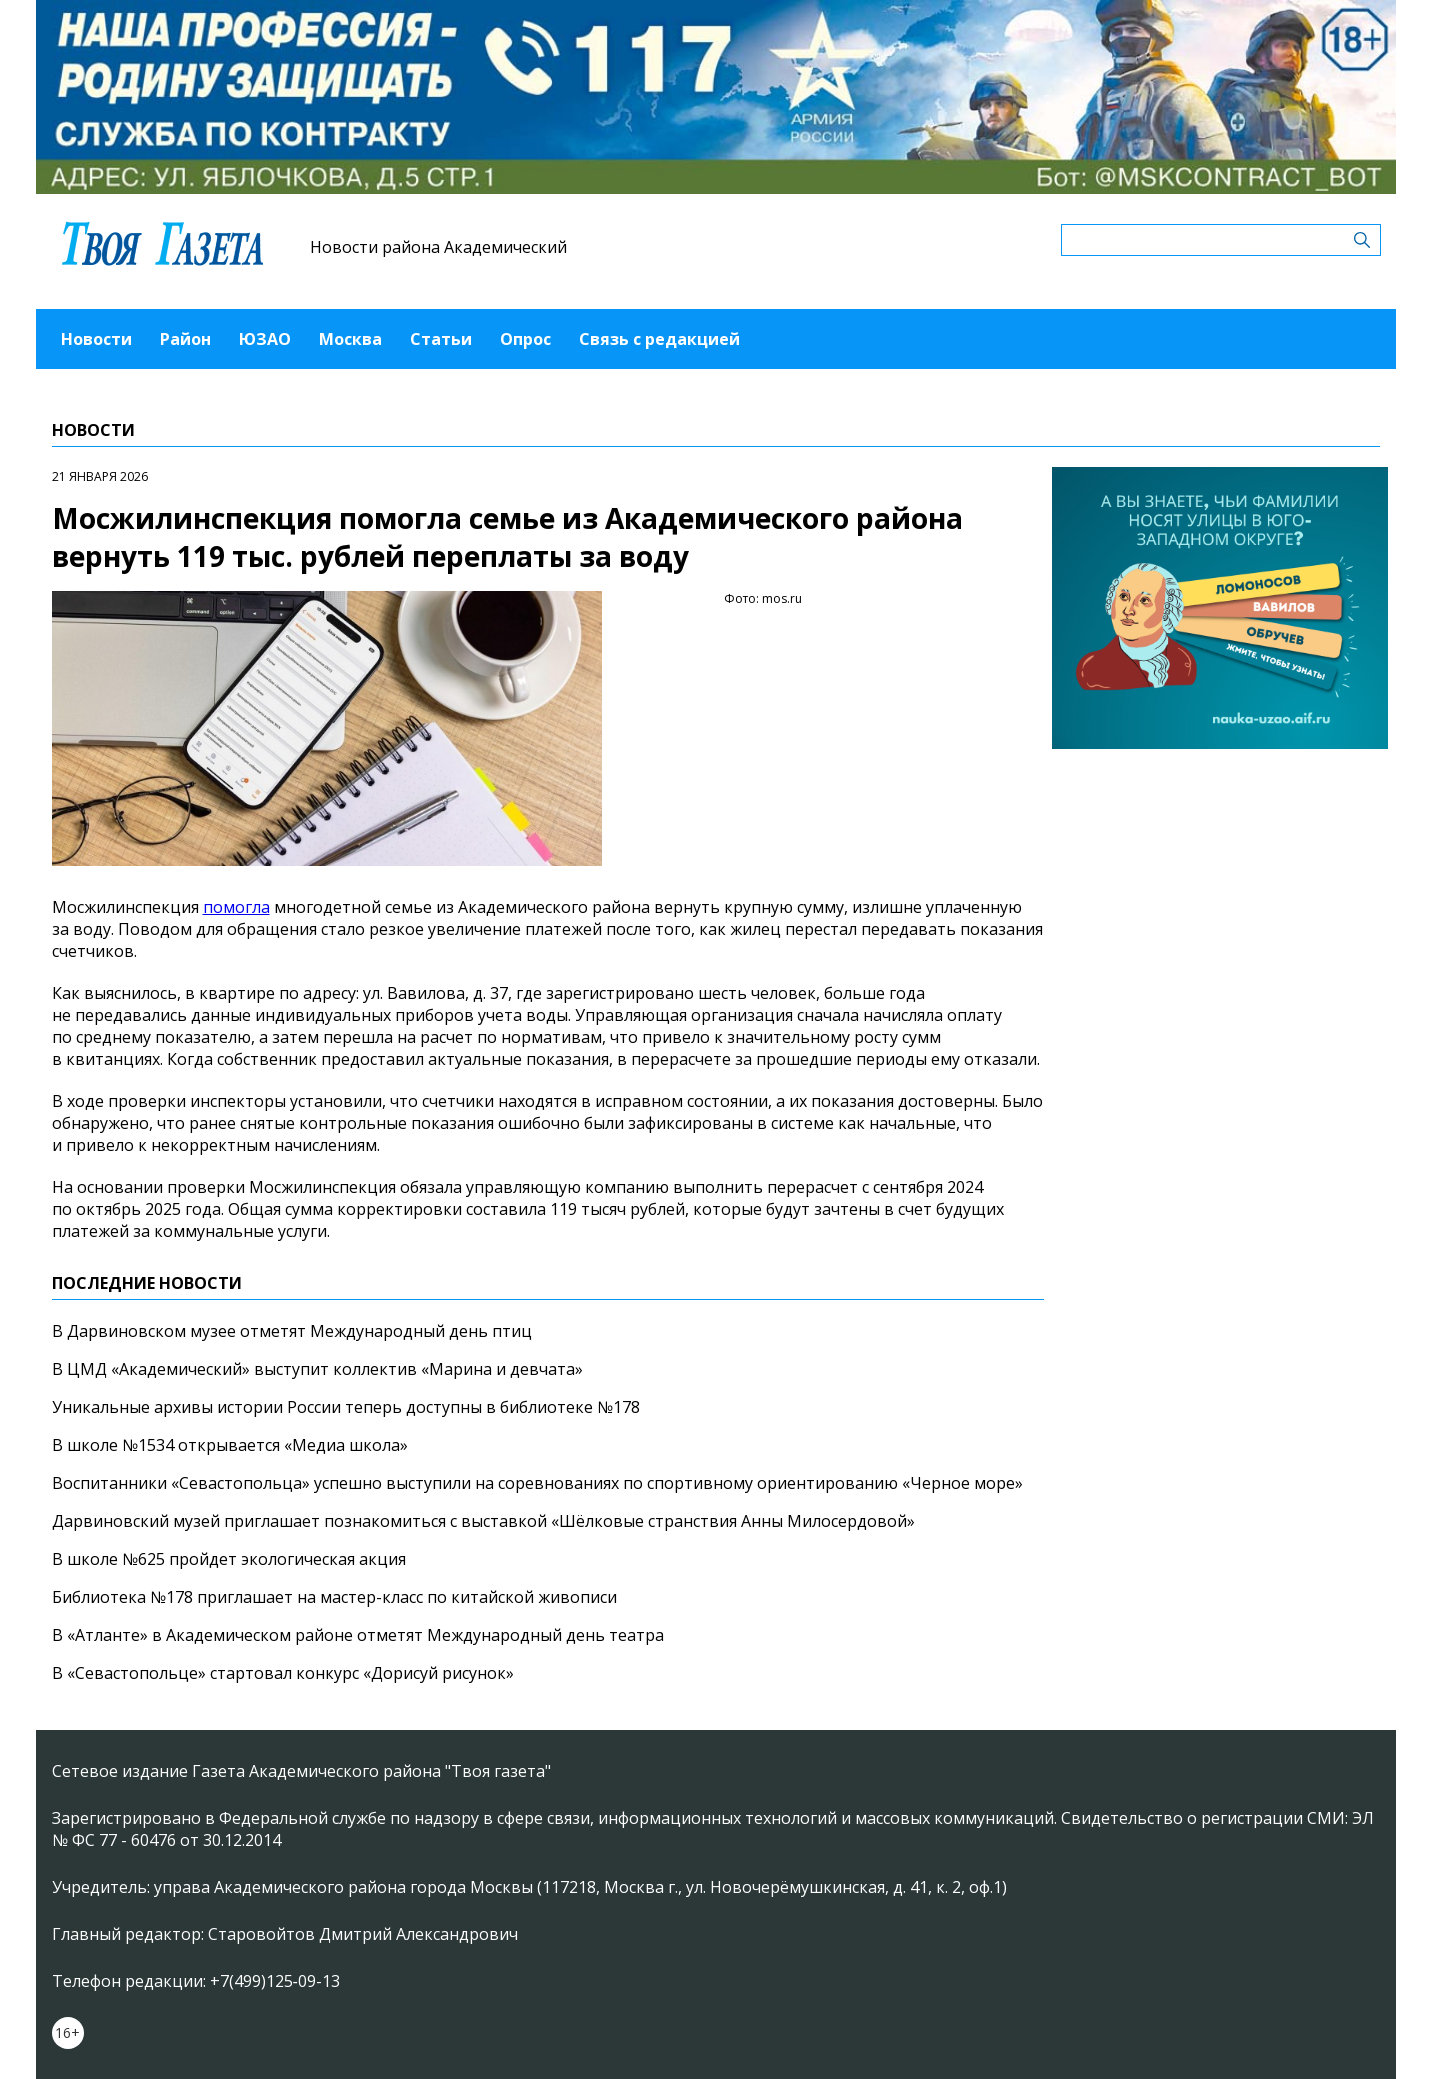 The height and width of the screenshot is (2079, 1431). Describe the element at coordinates (346, 1407) in the screenshot. I see `Уникальные архивы истории России теперь доступны в библиотеке №178` at that location.